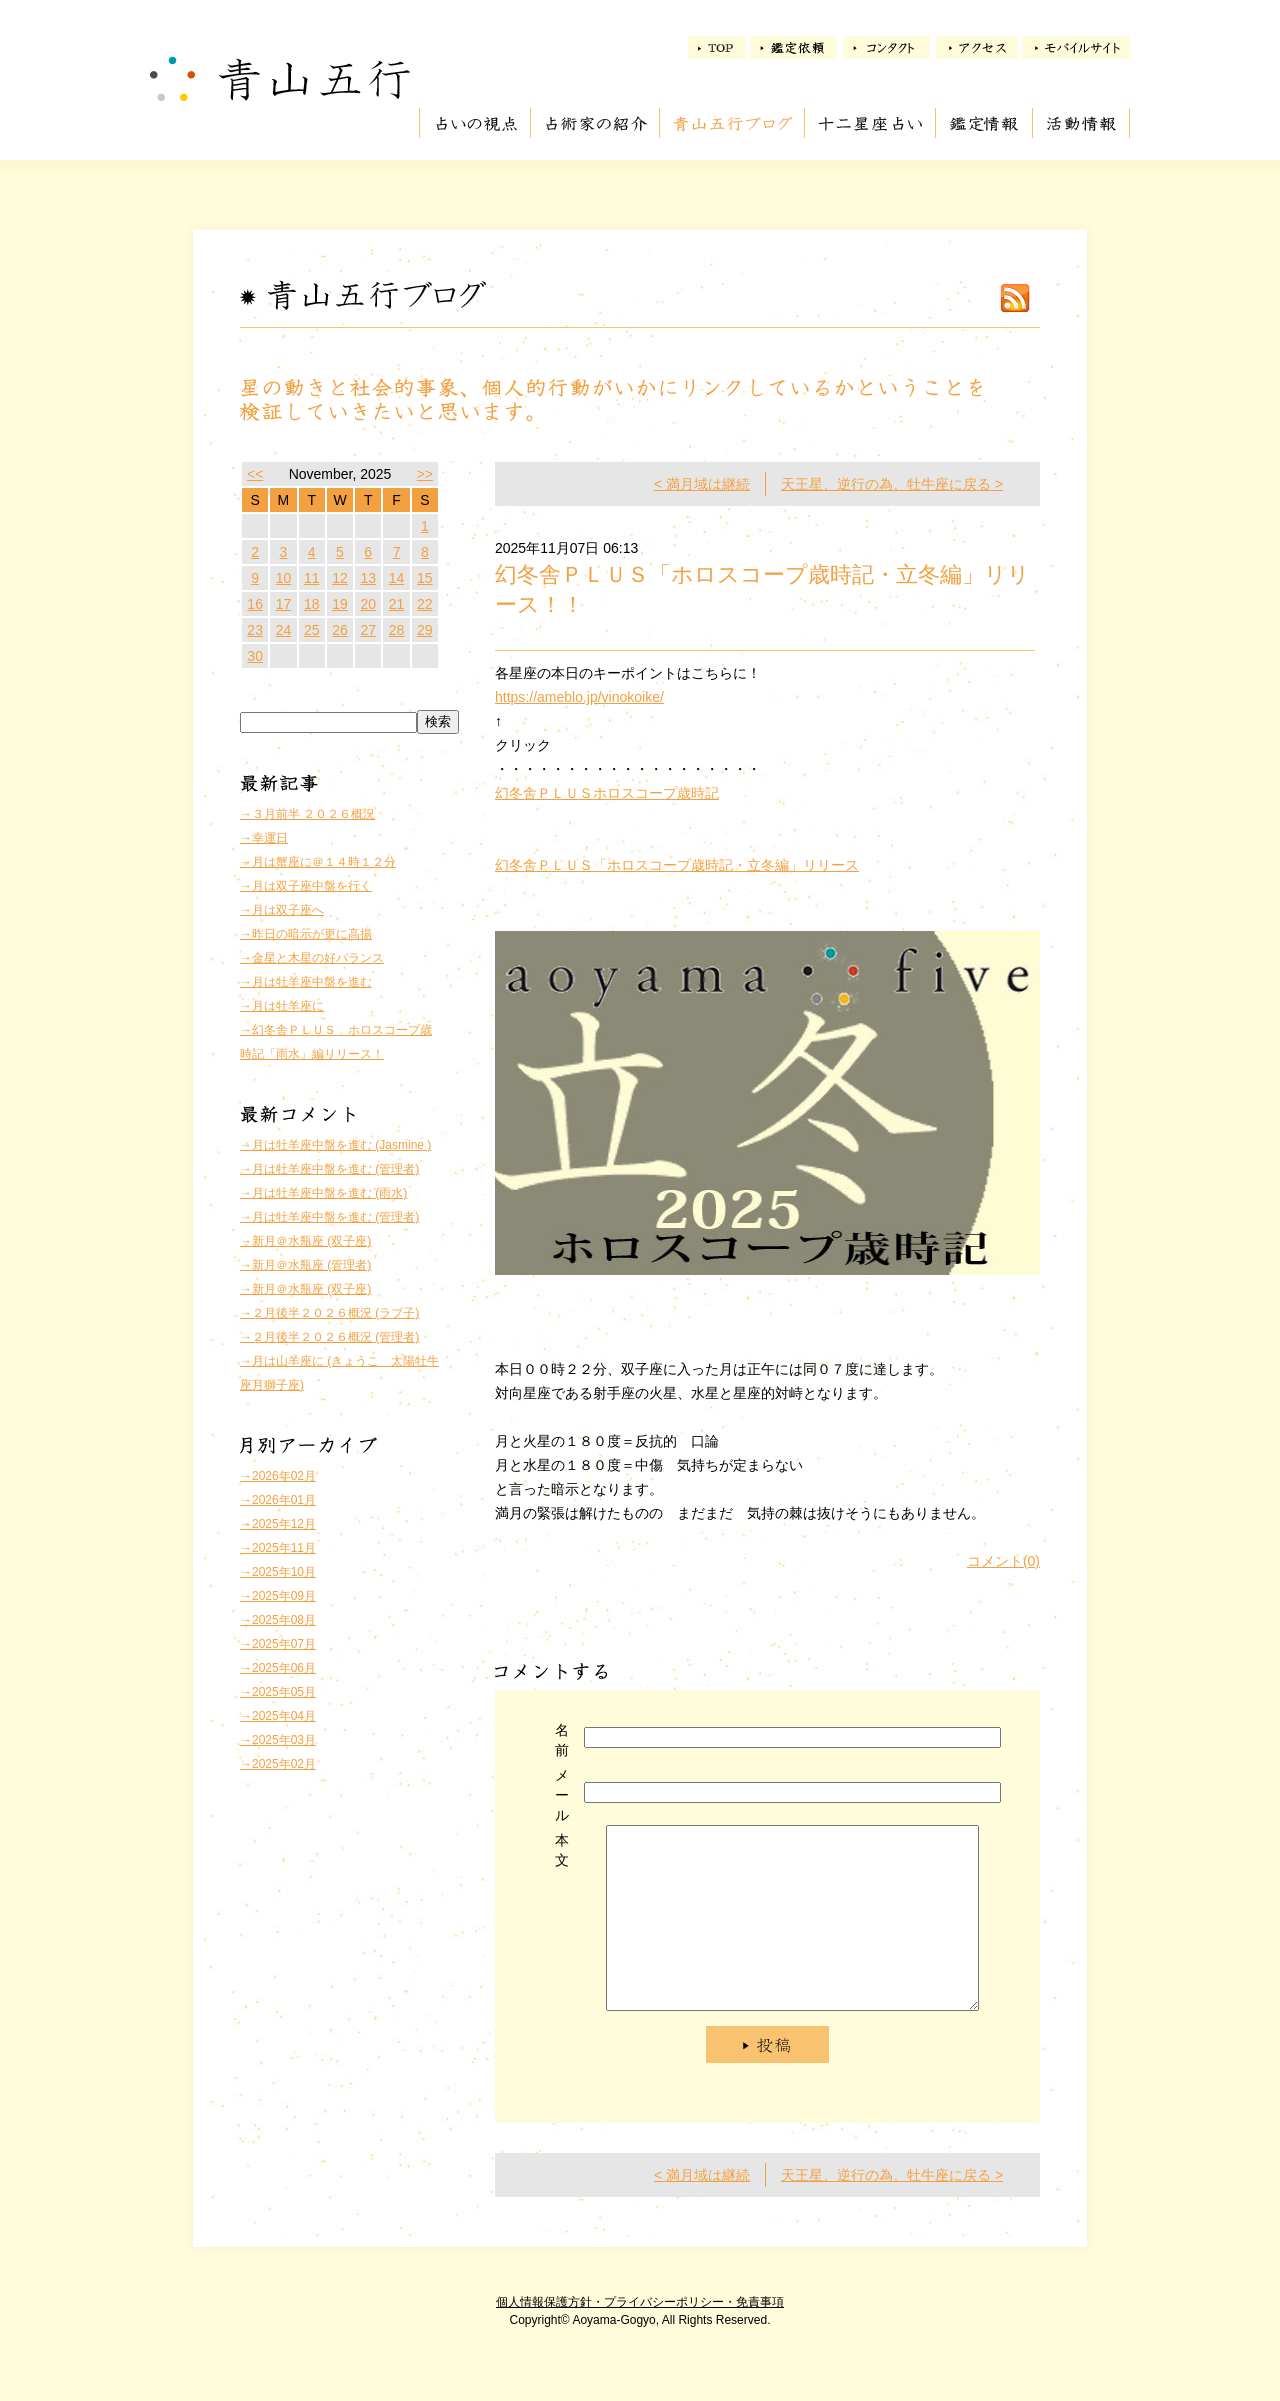  What do you see at coordinates (340, 604) in the screenshot?
I see `19` at bounding box center [340, 604].